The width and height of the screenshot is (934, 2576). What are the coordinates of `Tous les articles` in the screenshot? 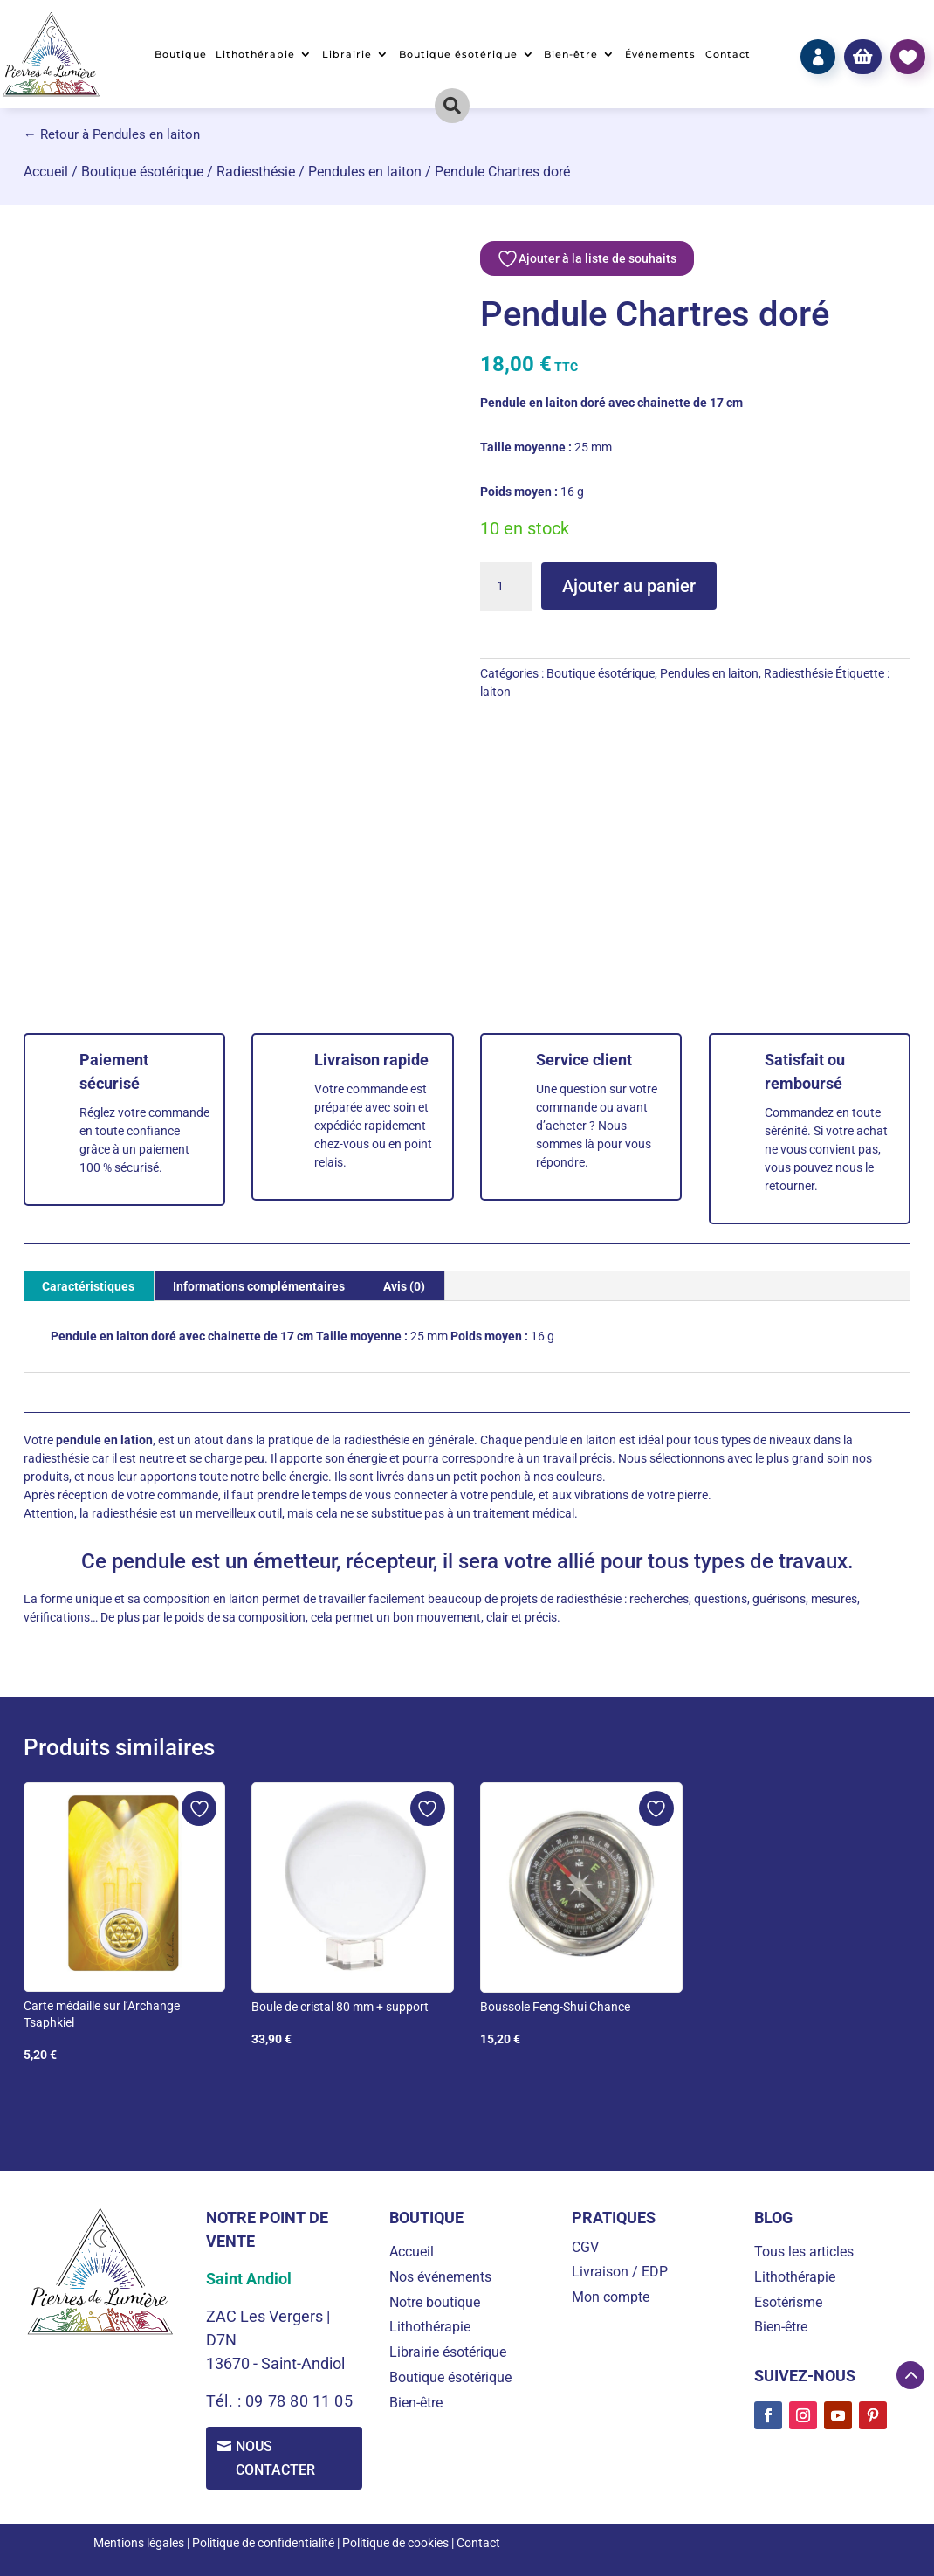 It's located at (804, 2251).